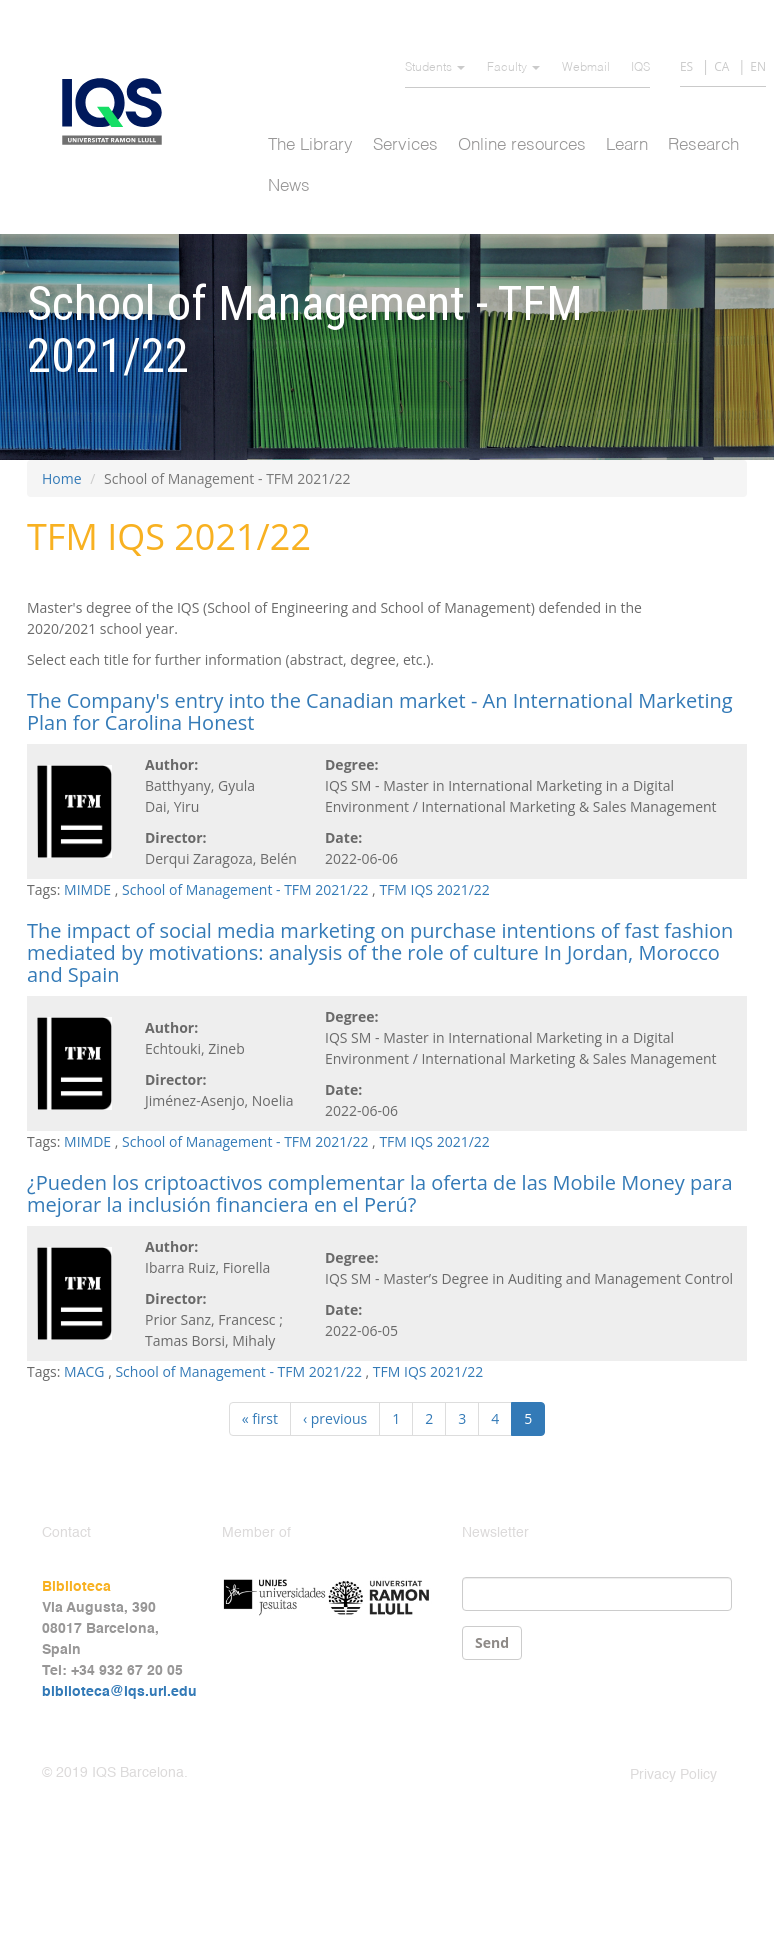  Describe the element at coordinates (492, 1642) in the screenshot. I see `Send` at that location.